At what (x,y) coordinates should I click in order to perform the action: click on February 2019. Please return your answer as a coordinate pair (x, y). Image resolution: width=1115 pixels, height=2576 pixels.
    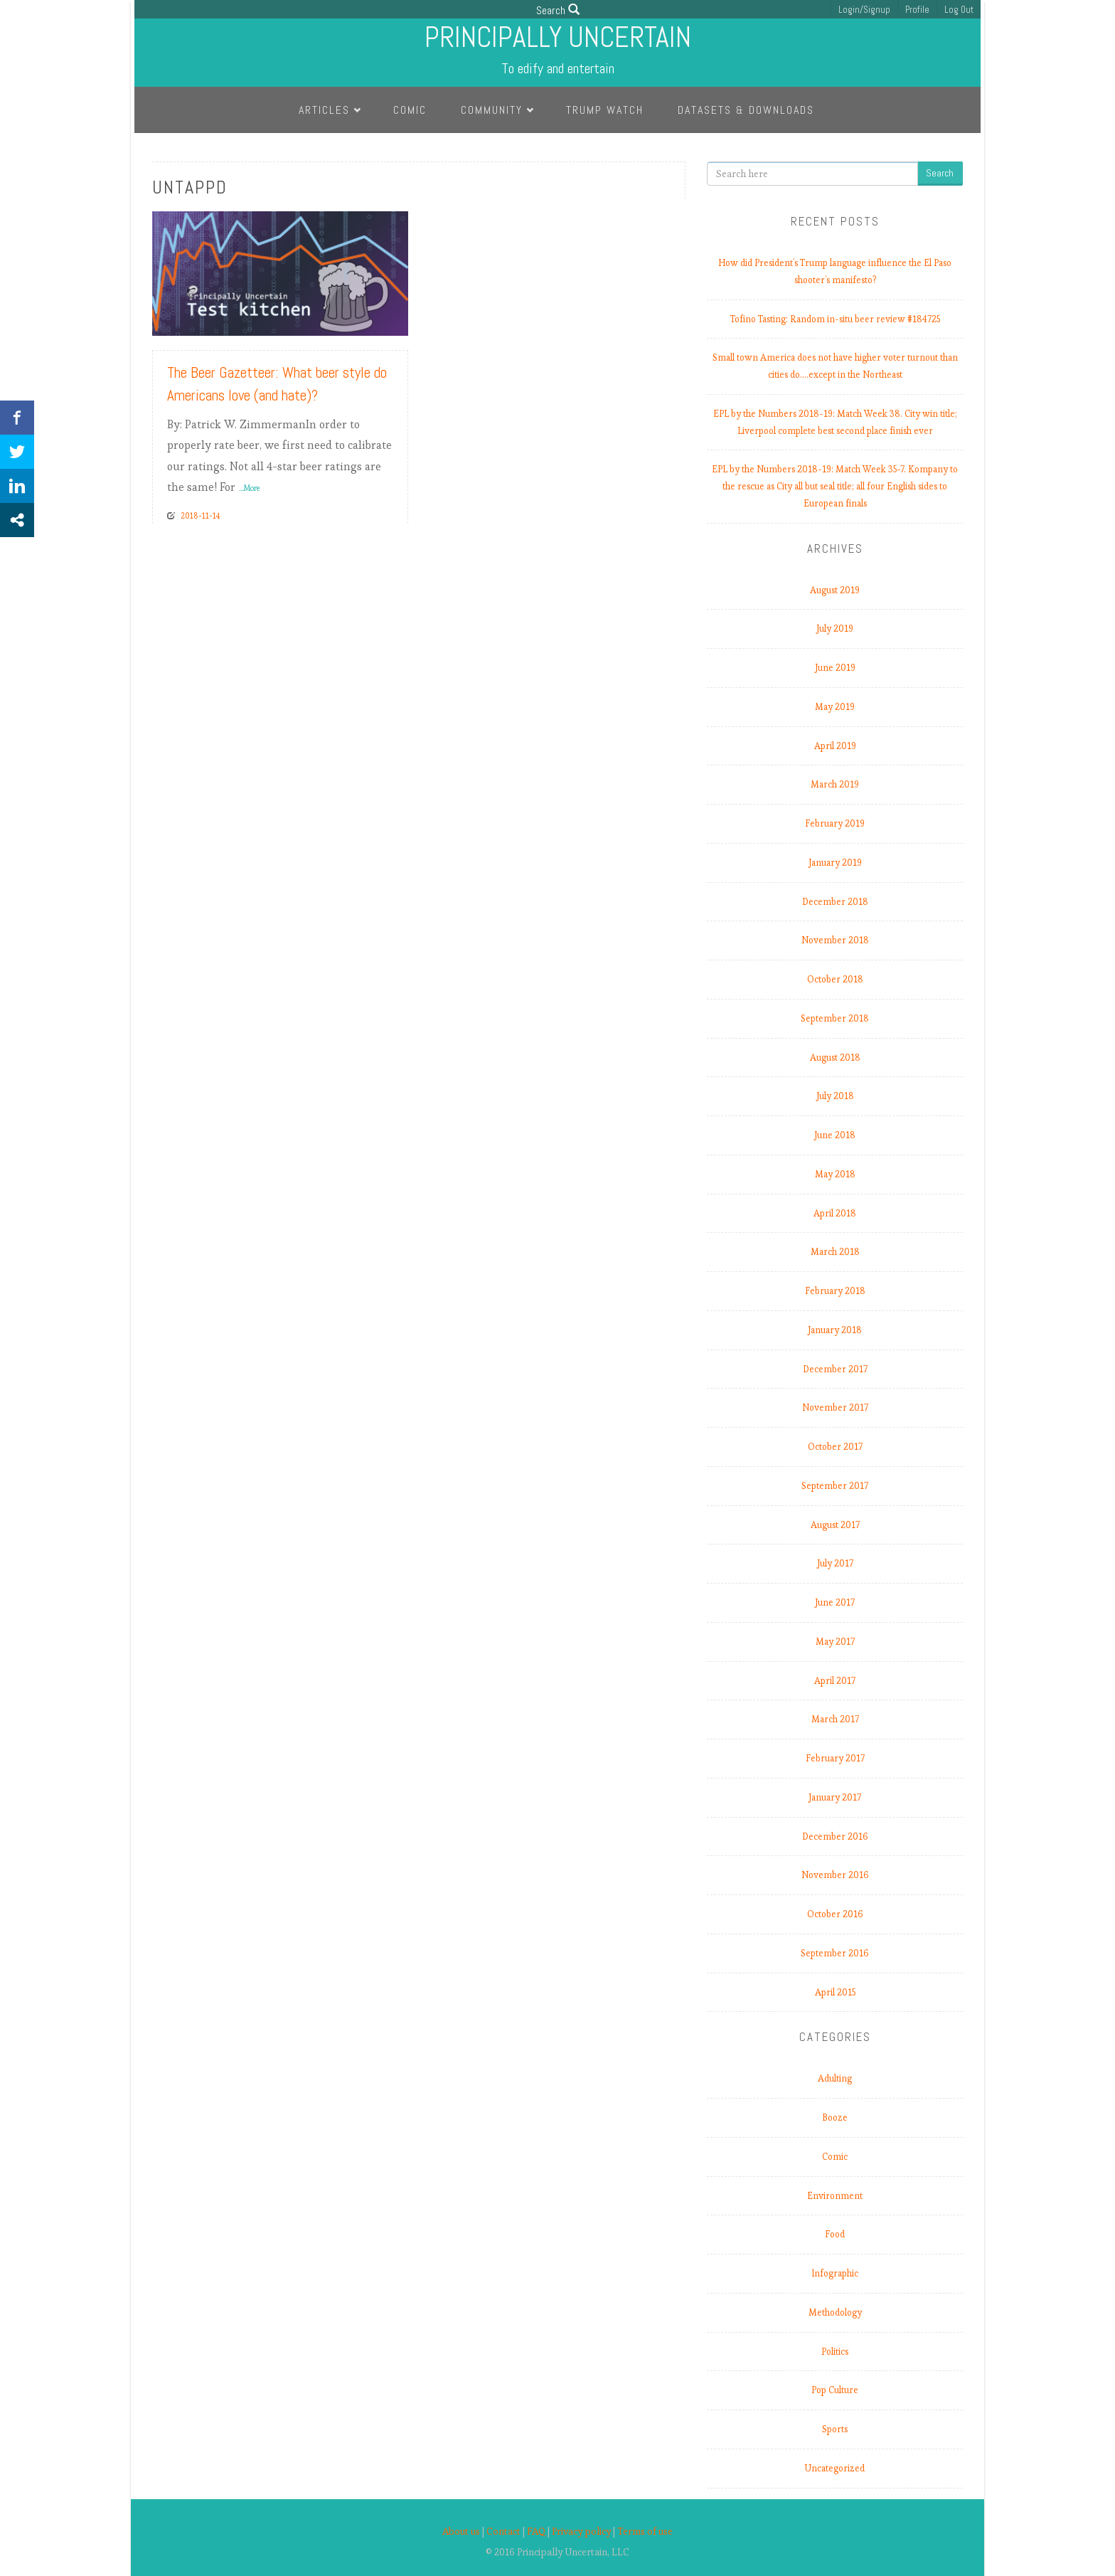
    Looking at the image, I should click on (835, 823).